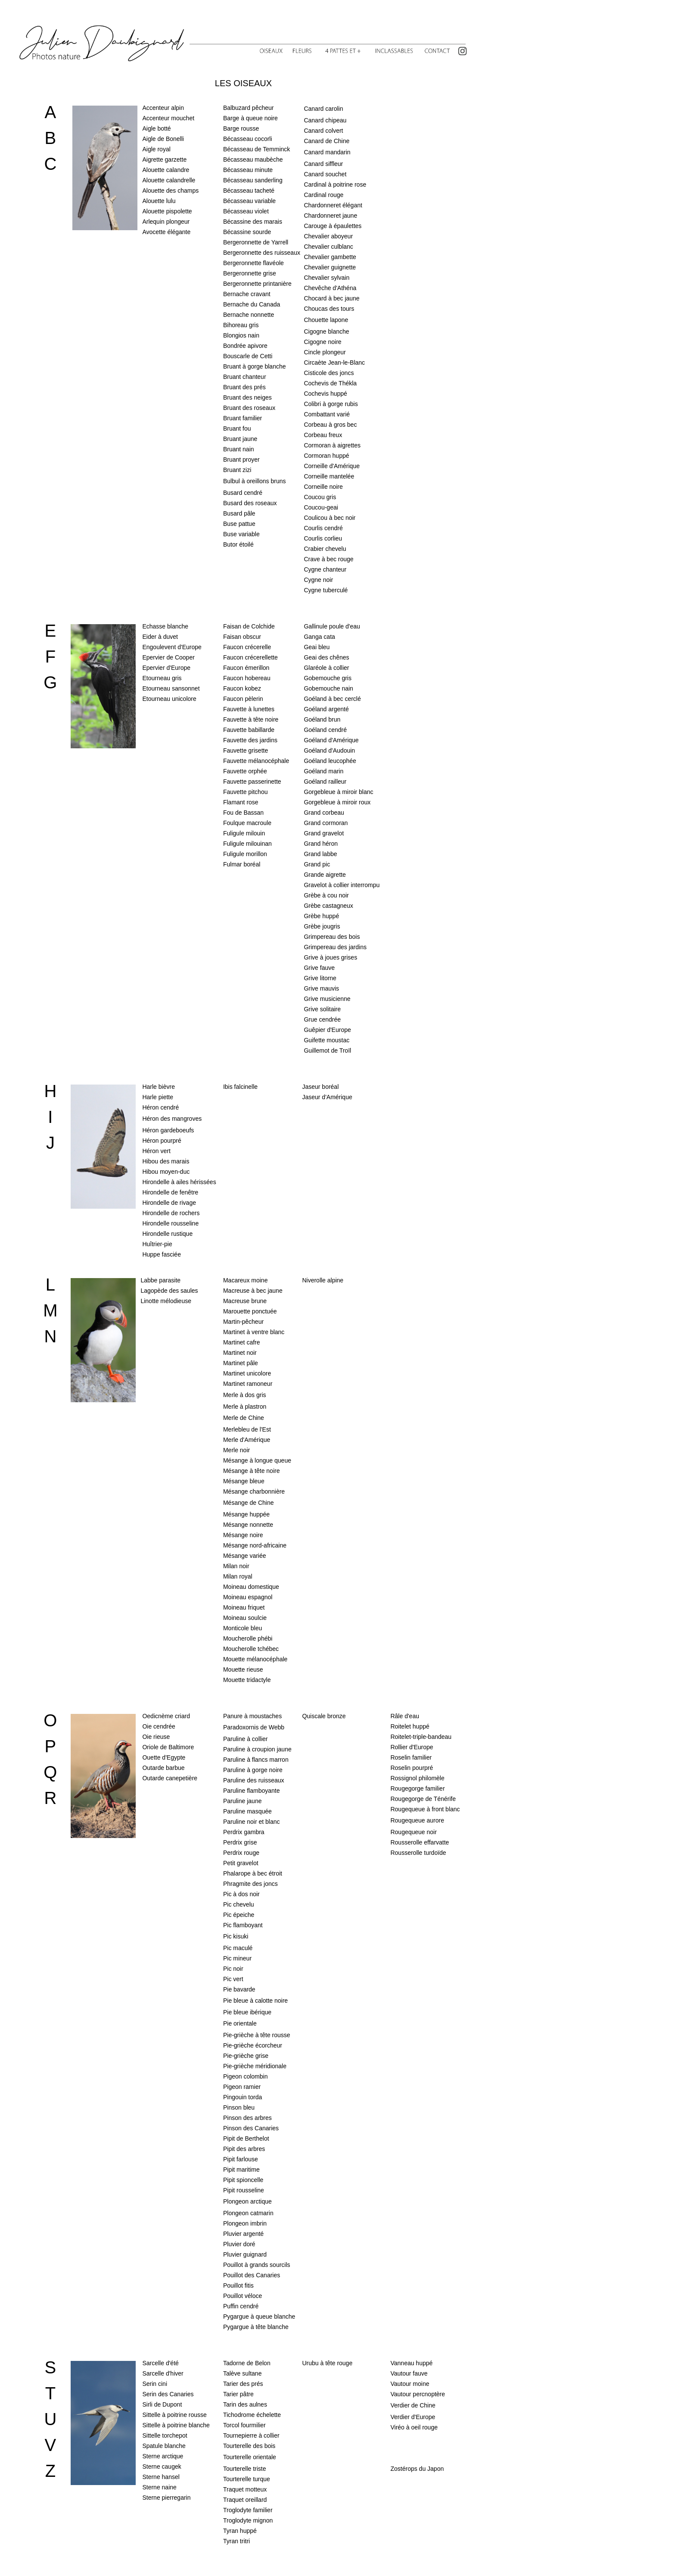  What do you see at coordinates (329, 517) in the screenshot?
I see `Coulicou à bec noir` at bounding box center [329, 517].